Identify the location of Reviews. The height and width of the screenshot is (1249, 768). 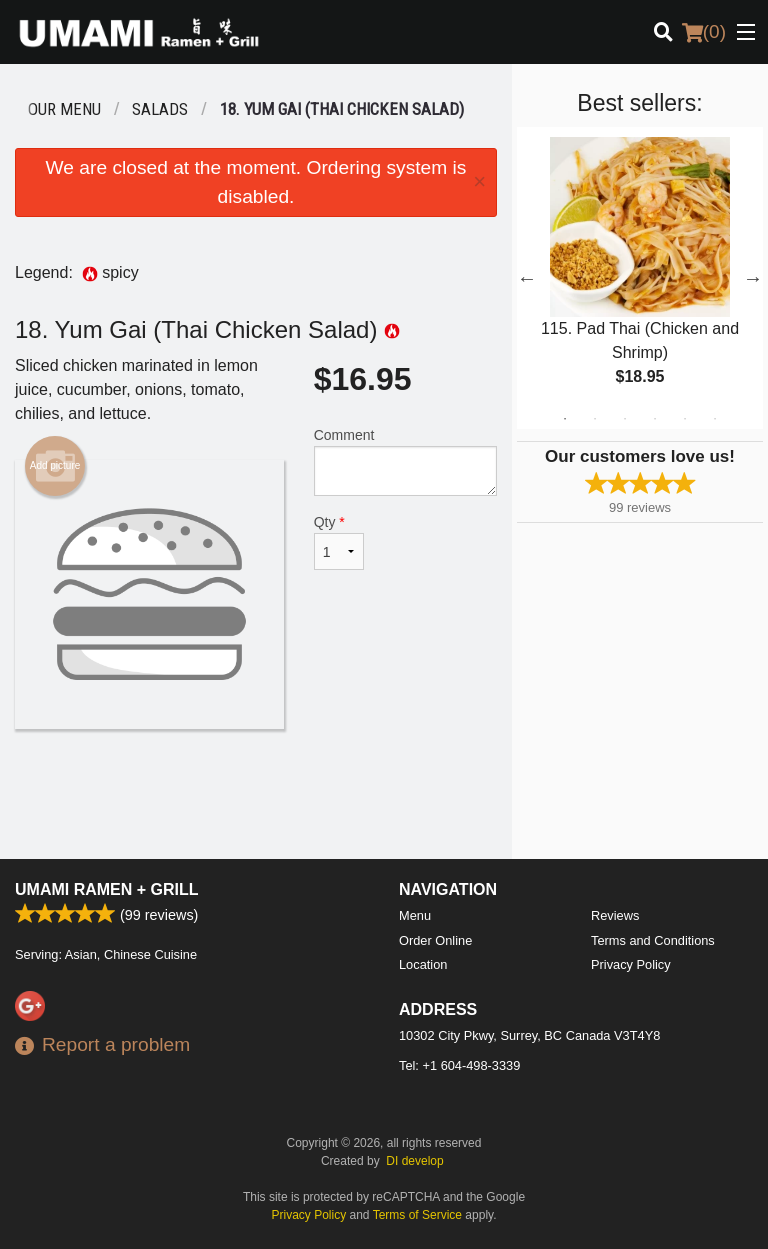
(615, 915).